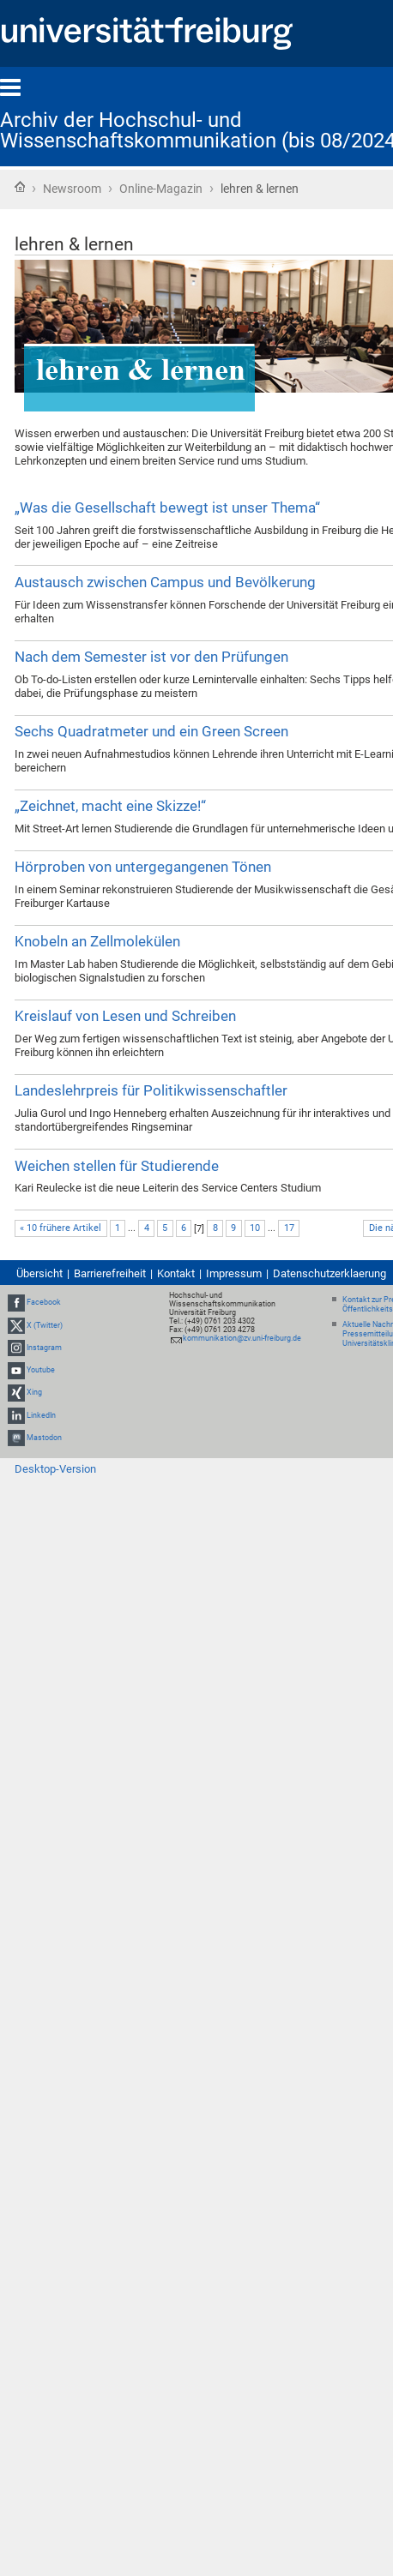  I want to click on Impressum, so click(234, 1273).